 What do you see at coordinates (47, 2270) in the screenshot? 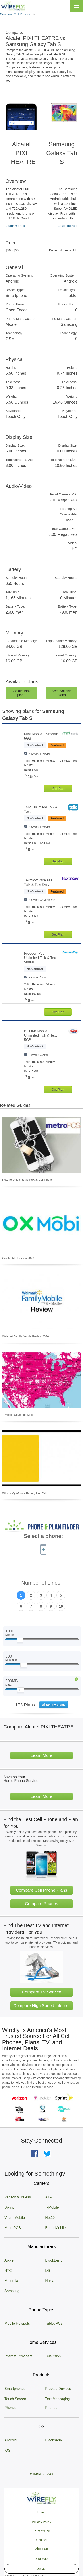
I see `LG` at bounding box center [47, 2270].